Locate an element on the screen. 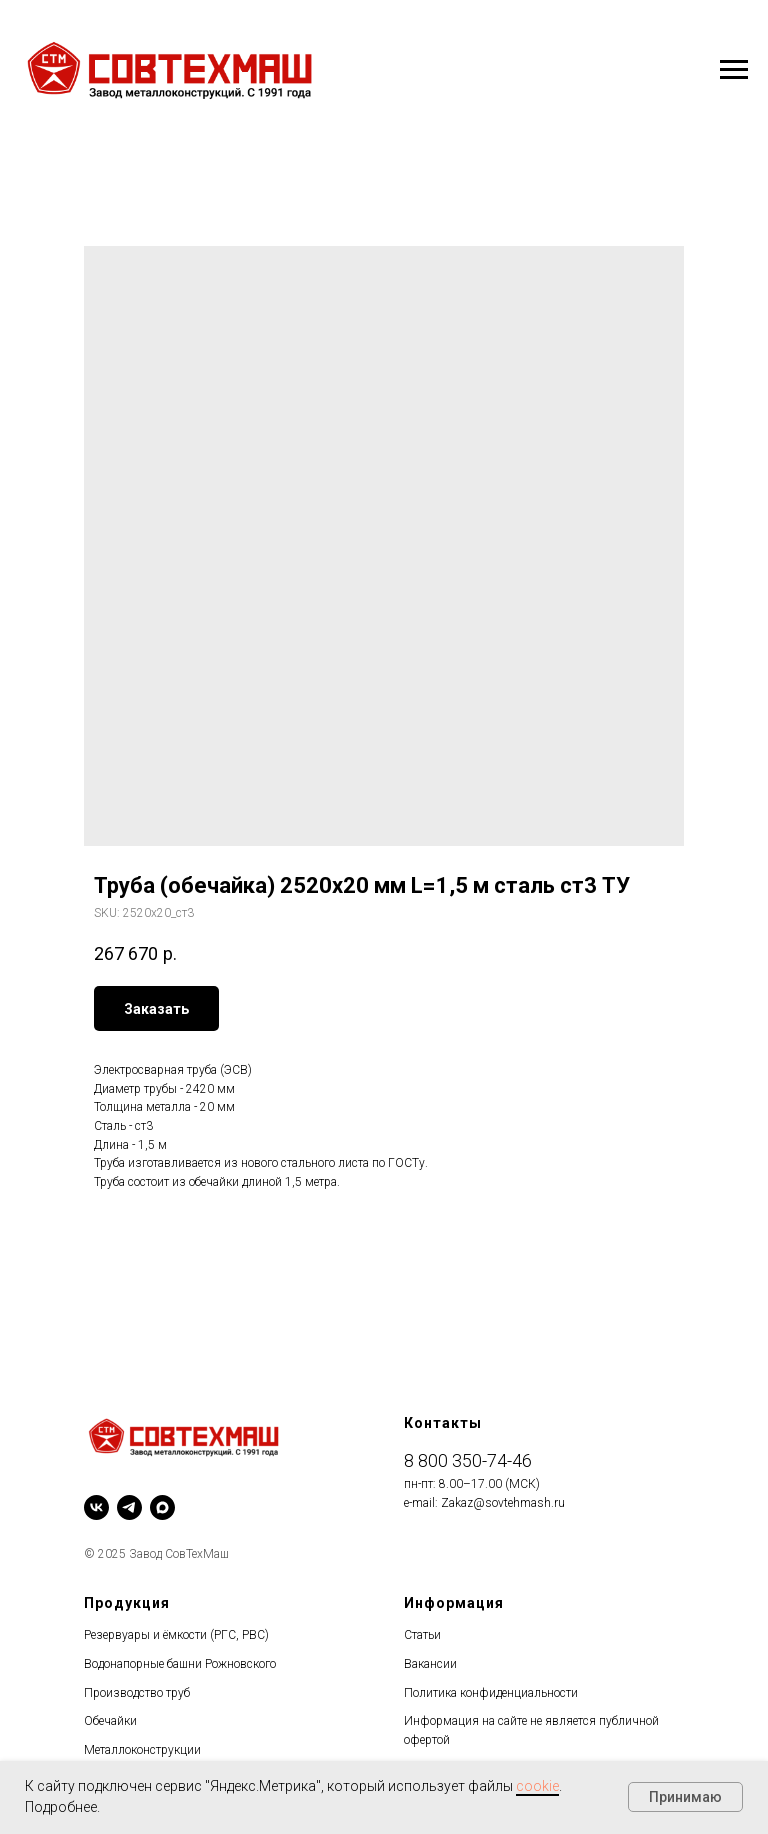 The image size is (768, 1834). Обечайки is located at coordinates (110, 1721).